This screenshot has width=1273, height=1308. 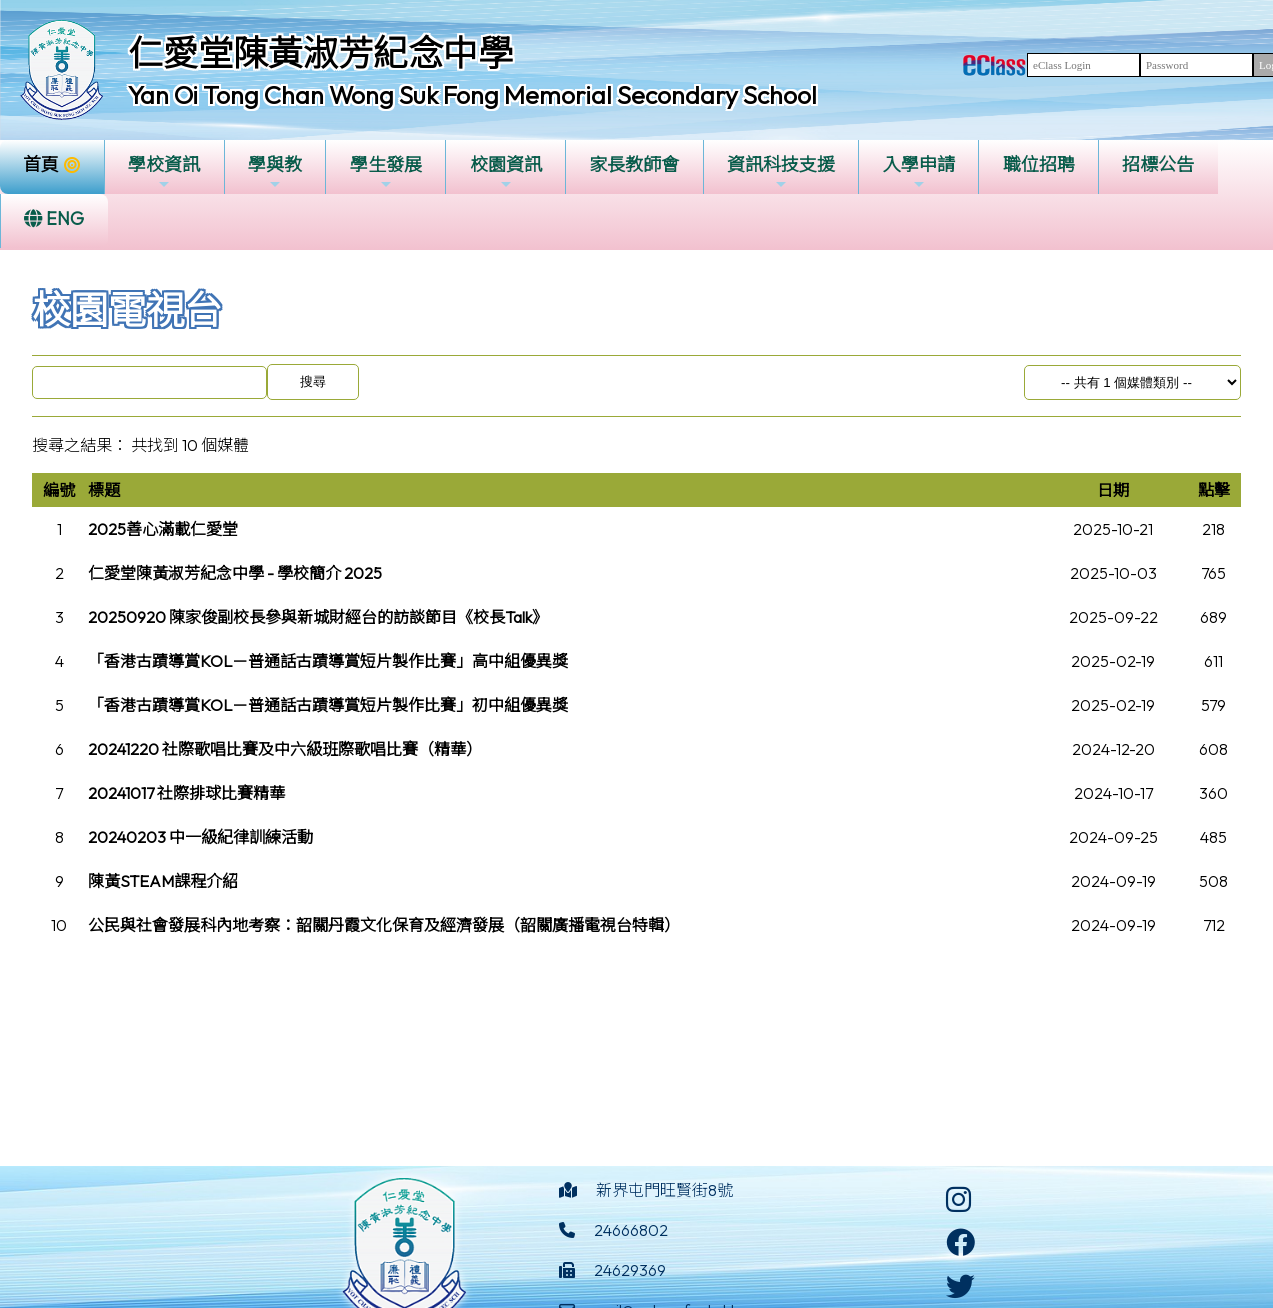 I want to click on 新界屯門旺賢街8號, so click(x=664, y=1190).